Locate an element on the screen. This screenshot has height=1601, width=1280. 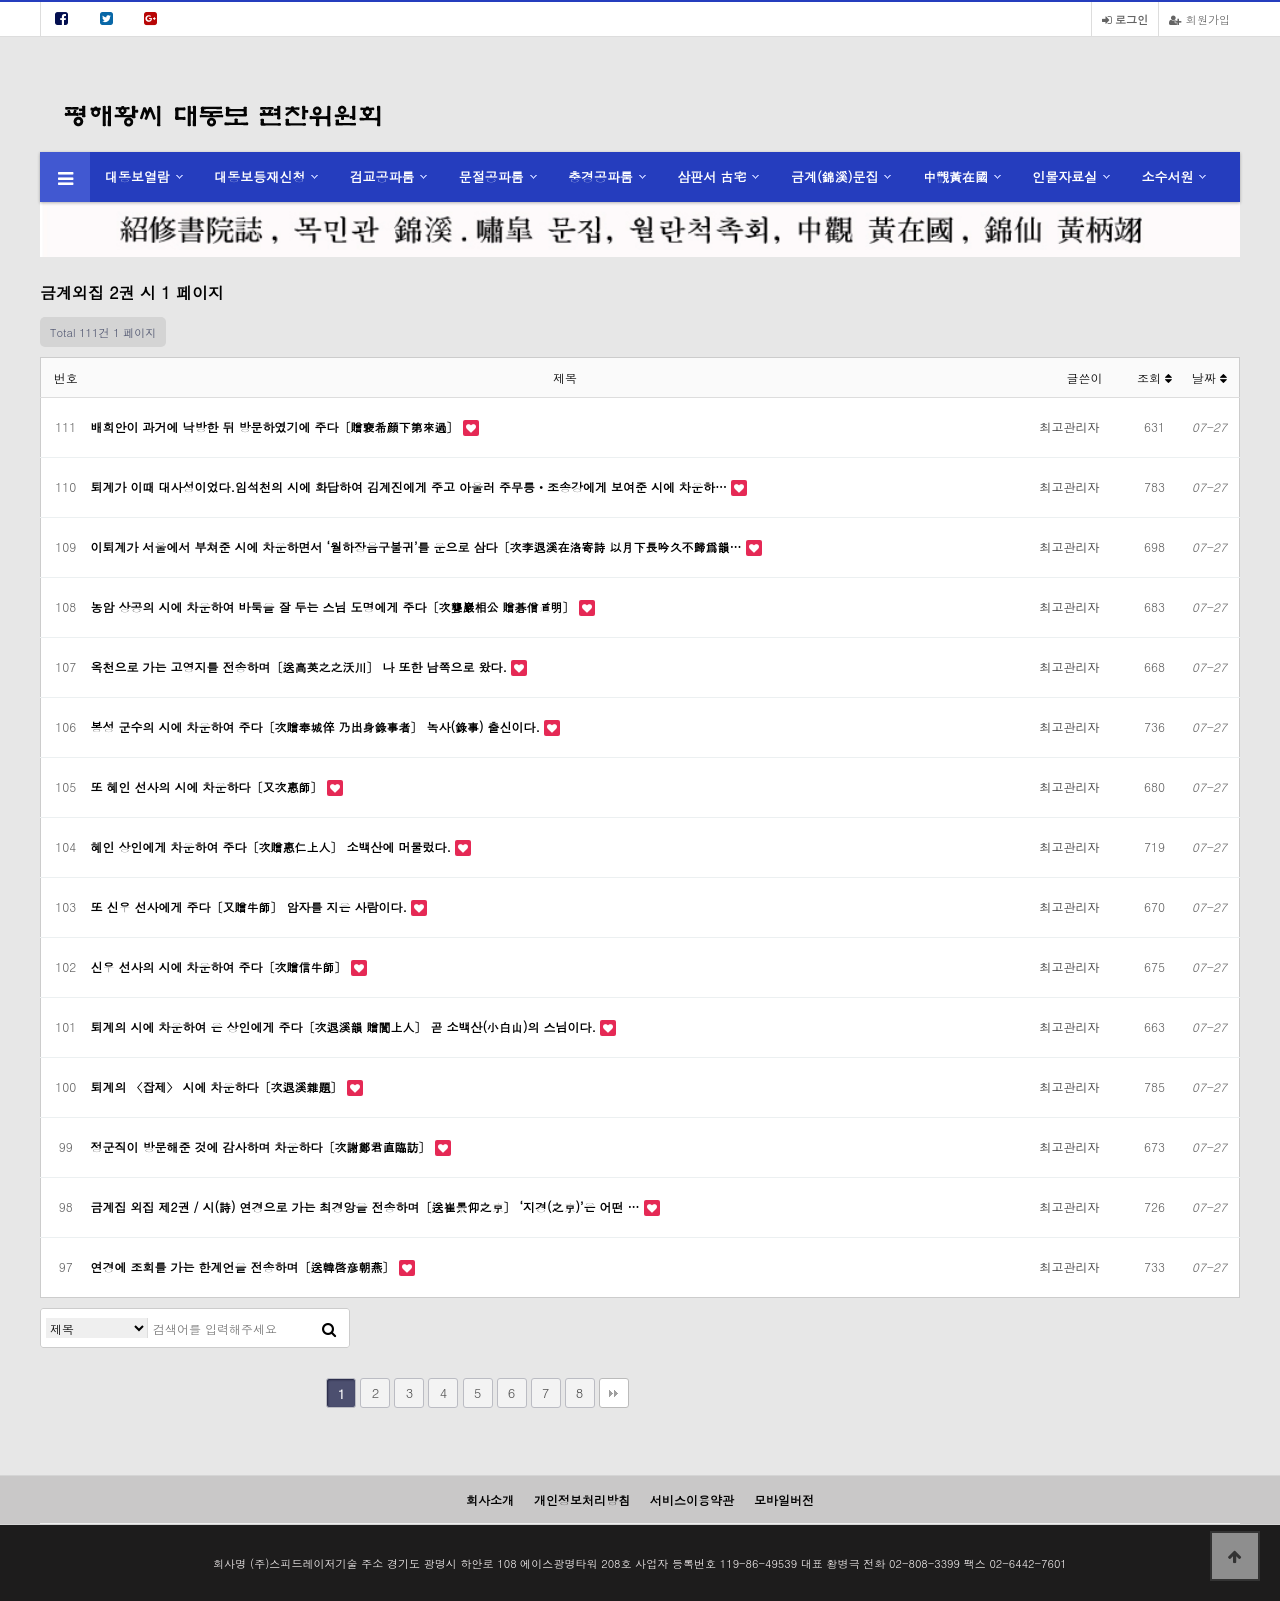
금계집 외집 제2권 / 시(詩) 연경으로 가는 최경앙을 전송하며〔送崔景仰之京〕 ‘지경(之京)’은 어떤 … is located at coordinates (367, 1206).